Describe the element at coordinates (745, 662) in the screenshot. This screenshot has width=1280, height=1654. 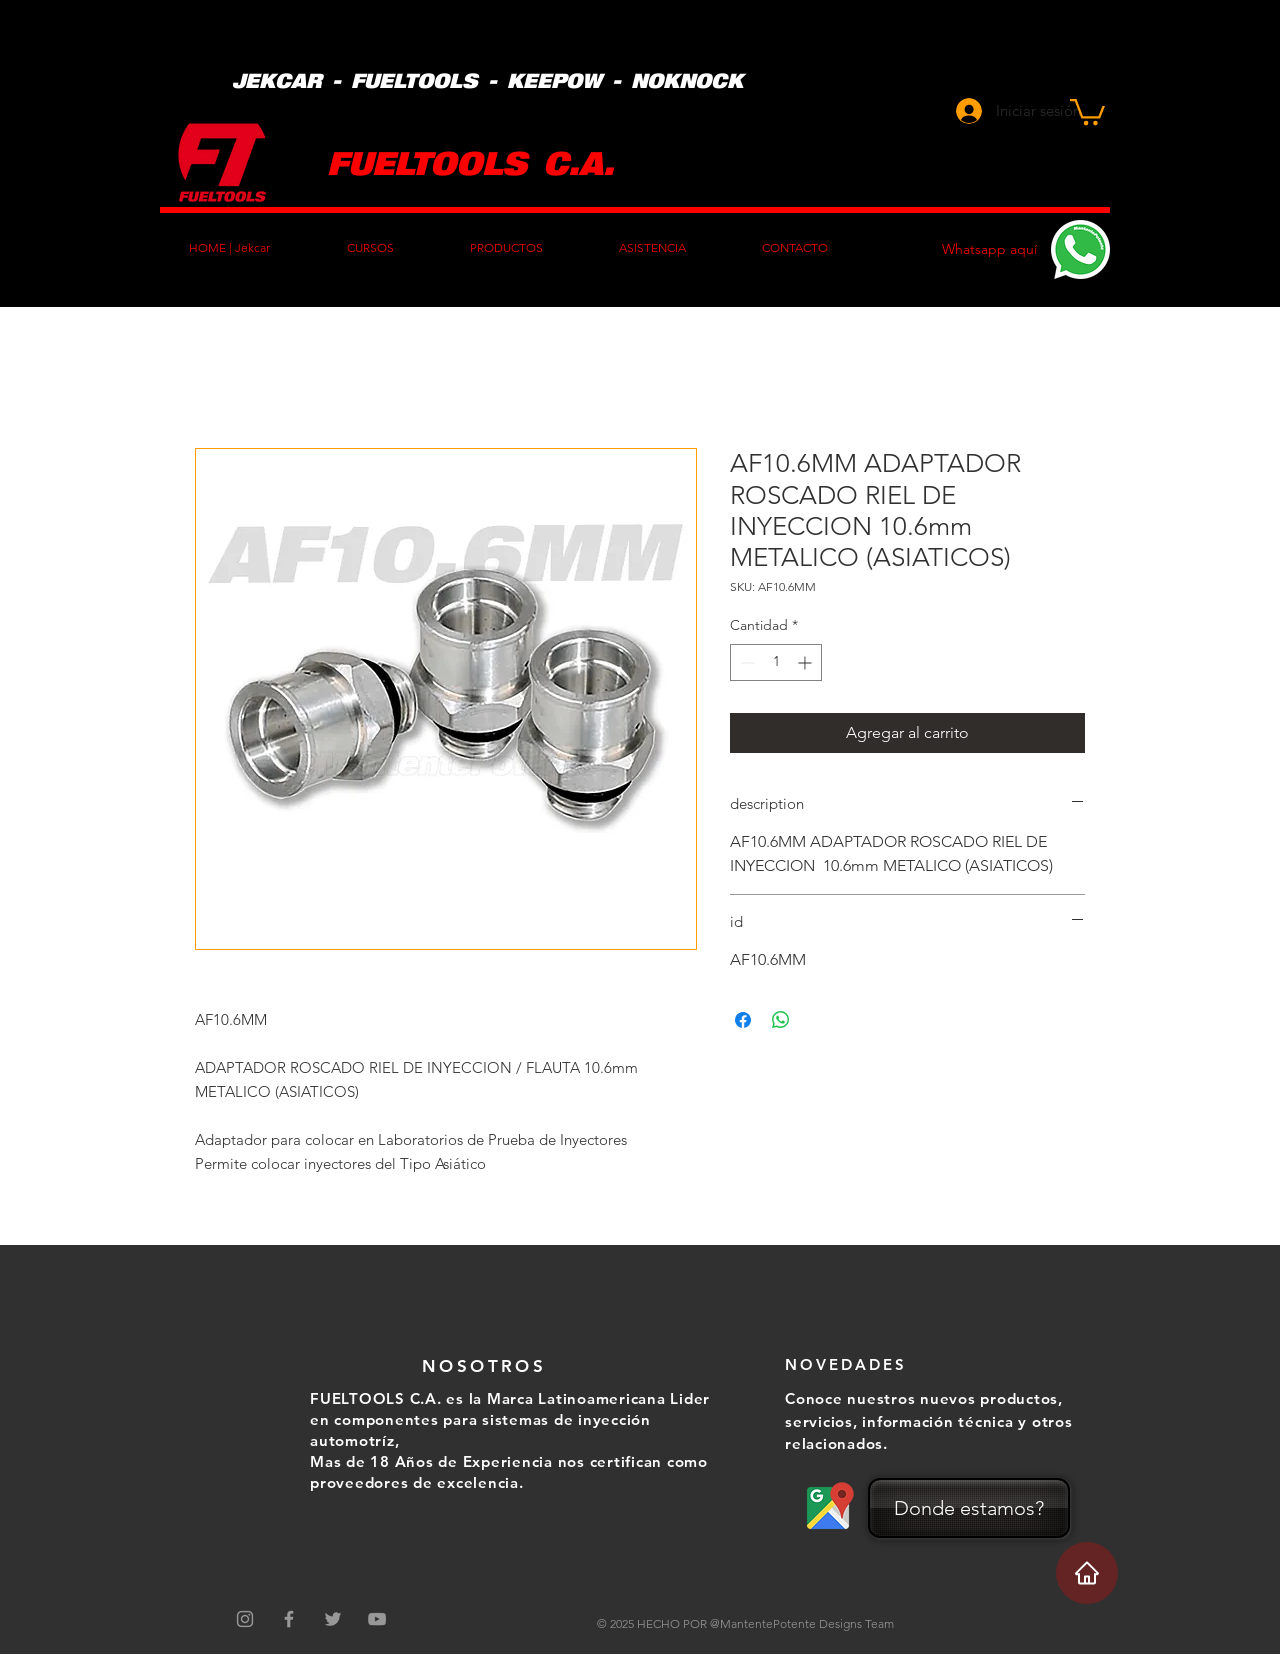
I see `[Decrement]` at that location.